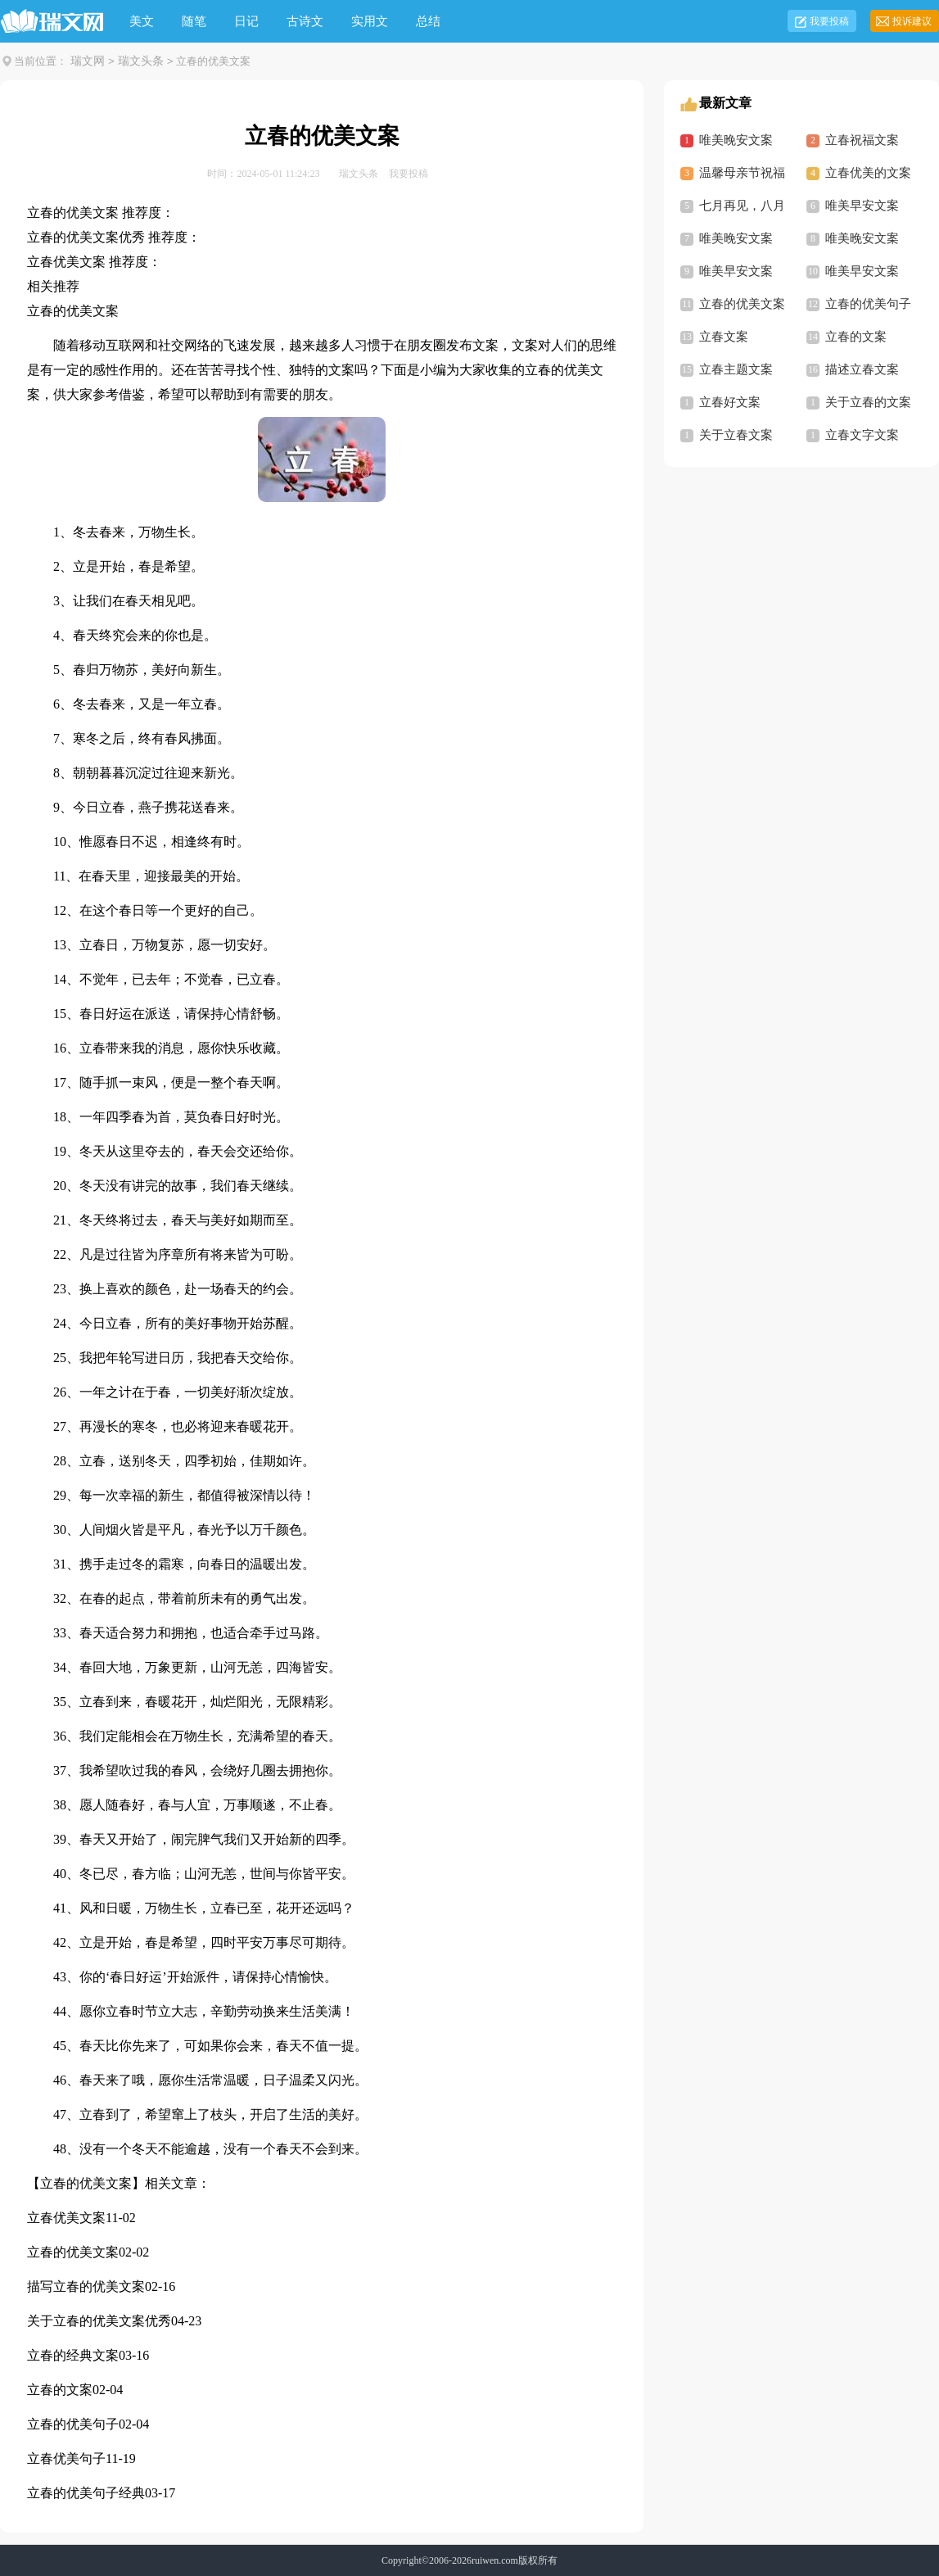  I want to click on 关于立春的文案, so click(868, 402).